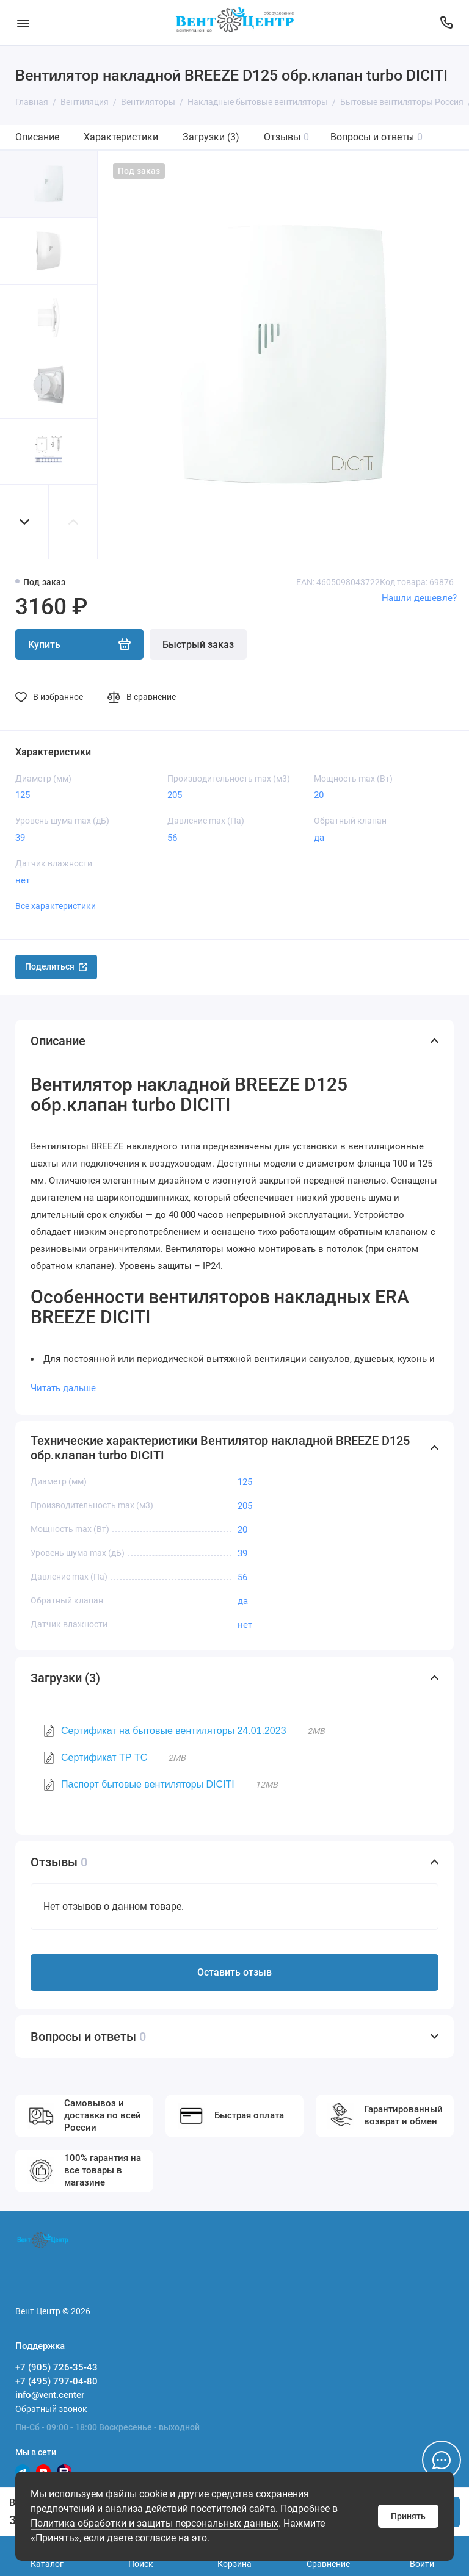 Image resolution: width=469 pixels, height=2576 pixels. I want to click on Вопросы и ответы, so click(376, 137).